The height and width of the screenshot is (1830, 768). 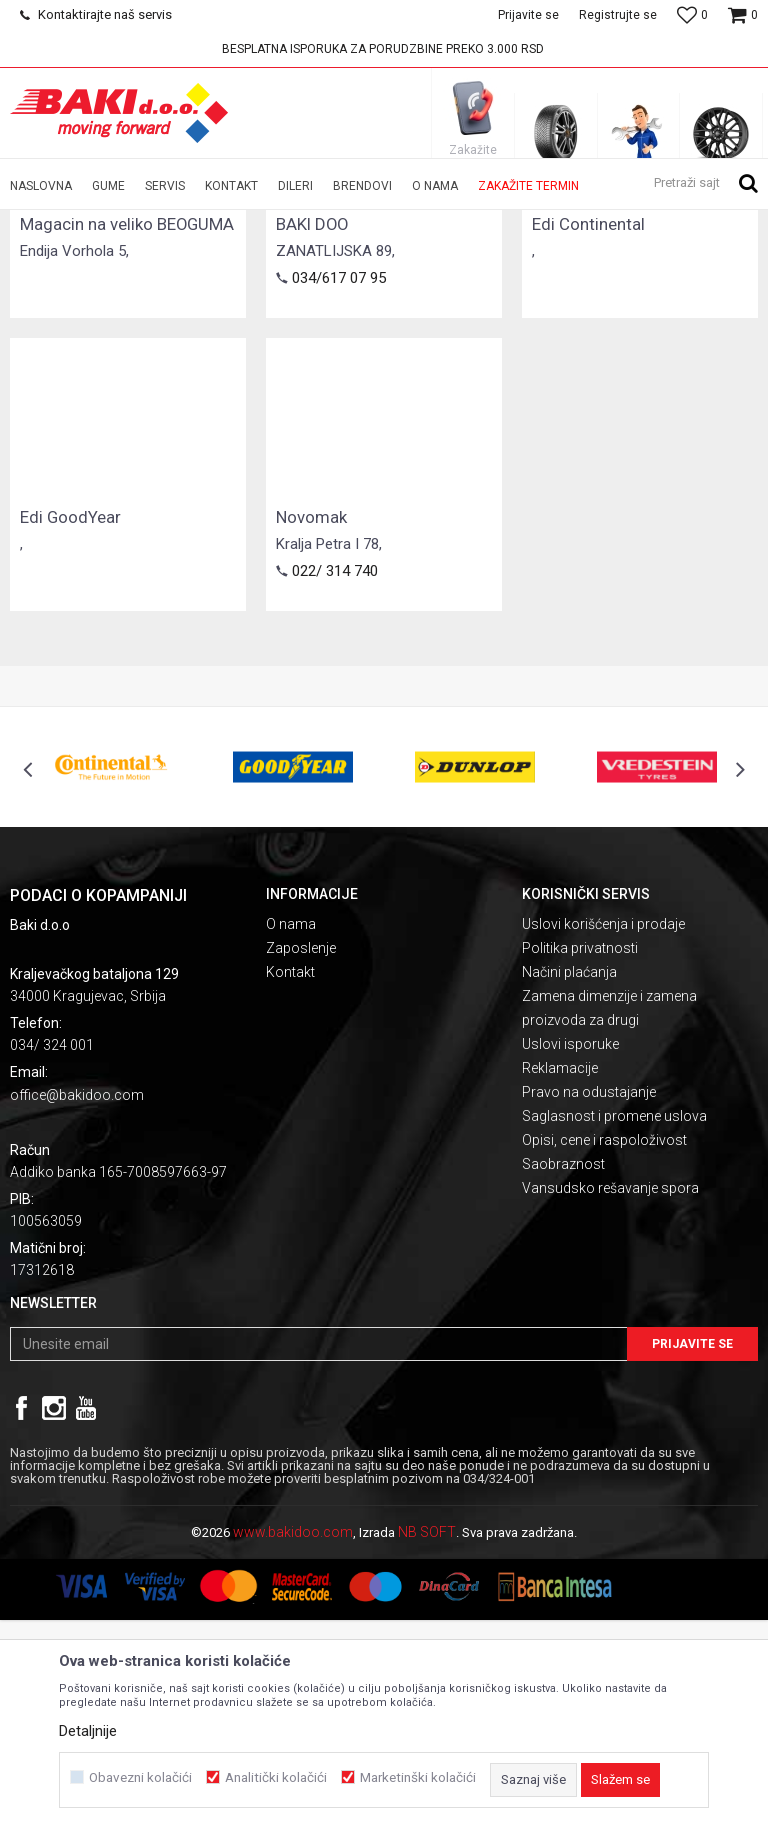 What do you see at coordinates (609, 1218) in the screenshot?
I see `Zamena dimenzije i zamena proizvoda za drugi` at bounding box center [609, 1218].